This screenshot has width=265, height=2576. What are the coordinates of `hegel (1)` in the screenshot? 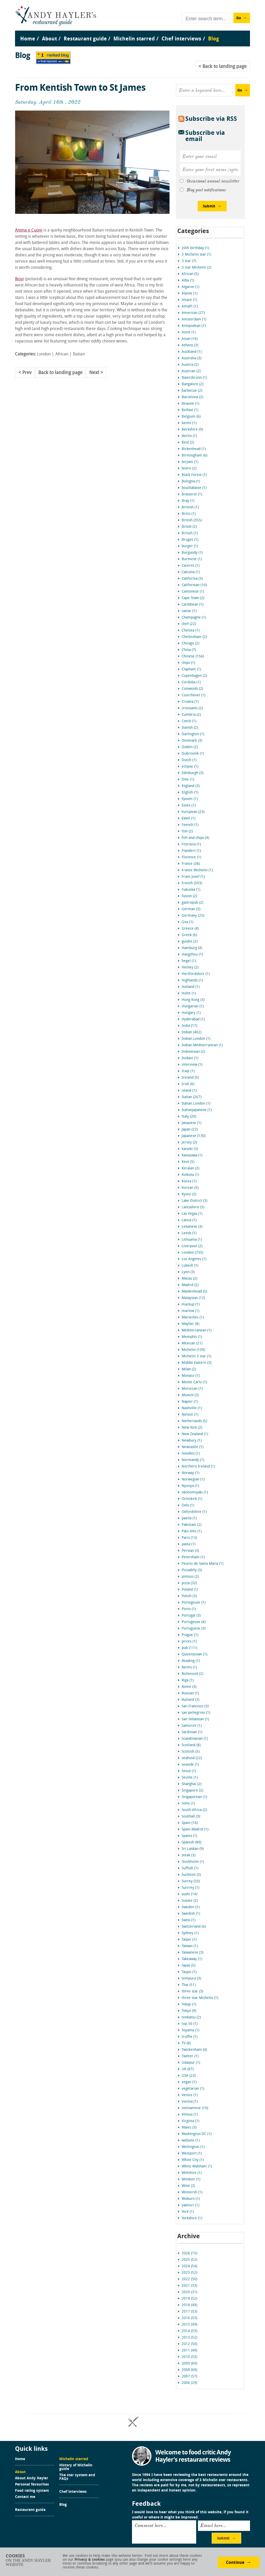 It's located at (189, 961).